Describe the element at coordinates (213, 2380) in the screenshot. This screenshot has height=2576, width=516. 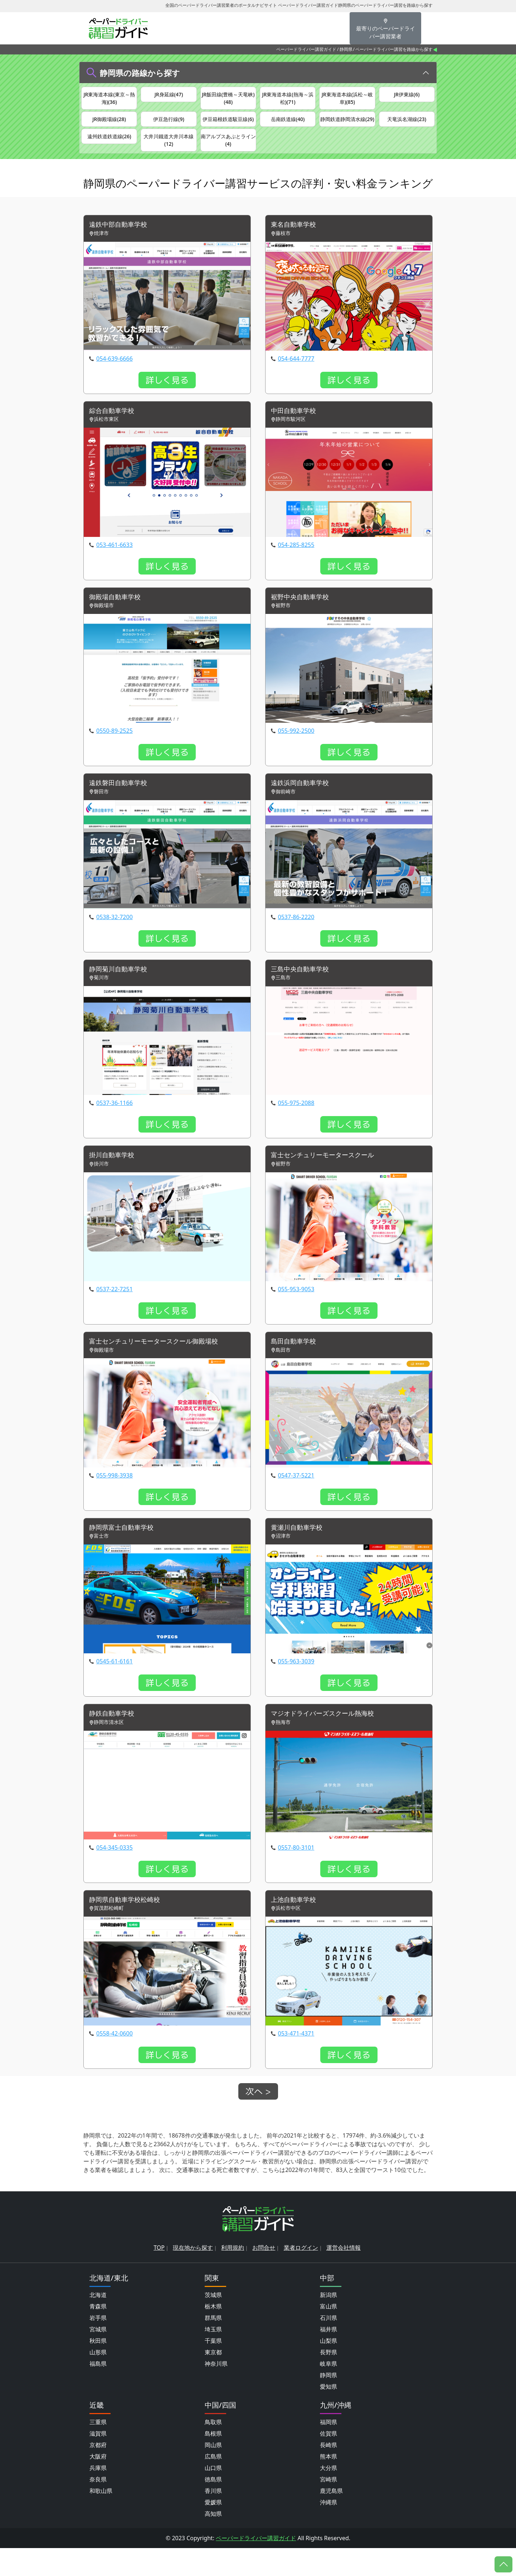
I see `東京都` at that location.